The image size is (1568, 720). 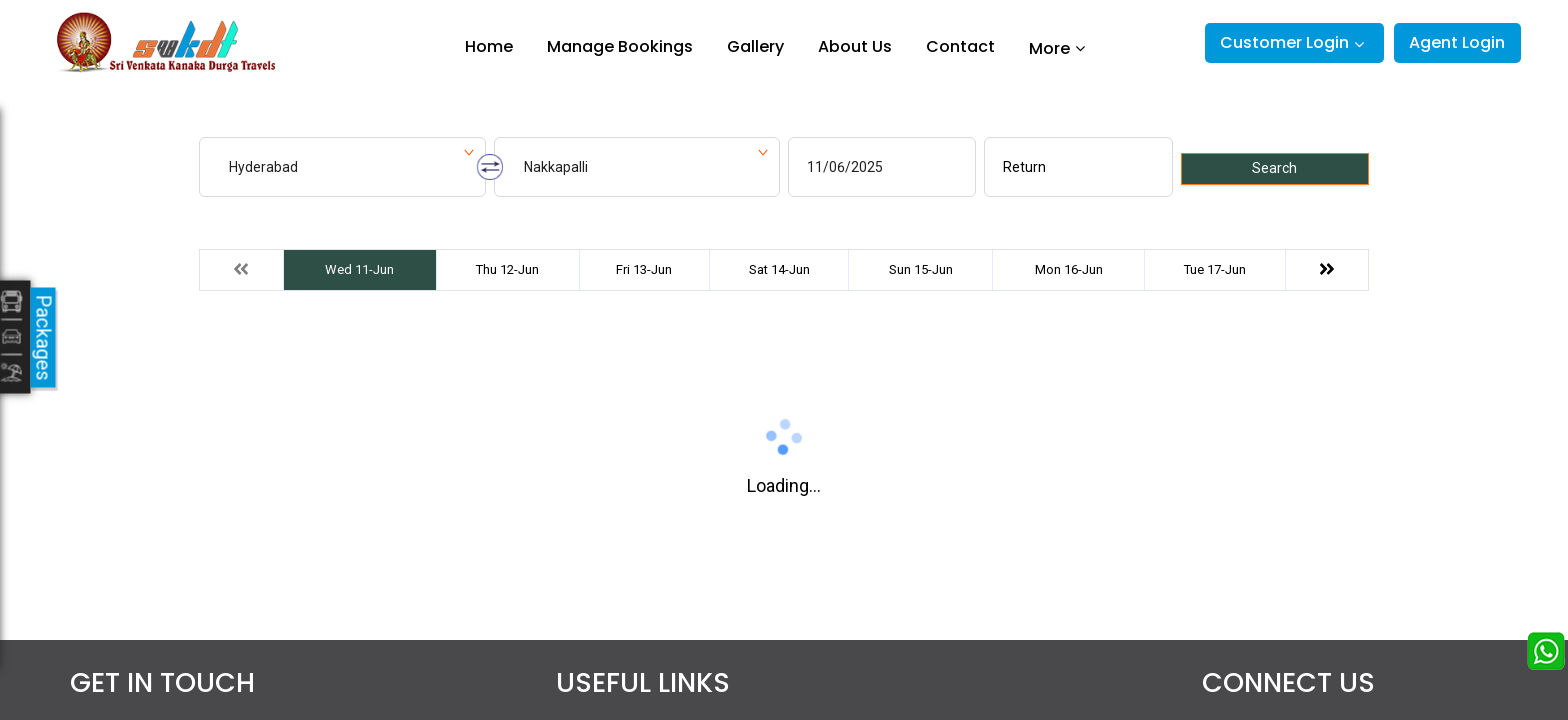 I want to click on Home, so click(x=489, y=46).